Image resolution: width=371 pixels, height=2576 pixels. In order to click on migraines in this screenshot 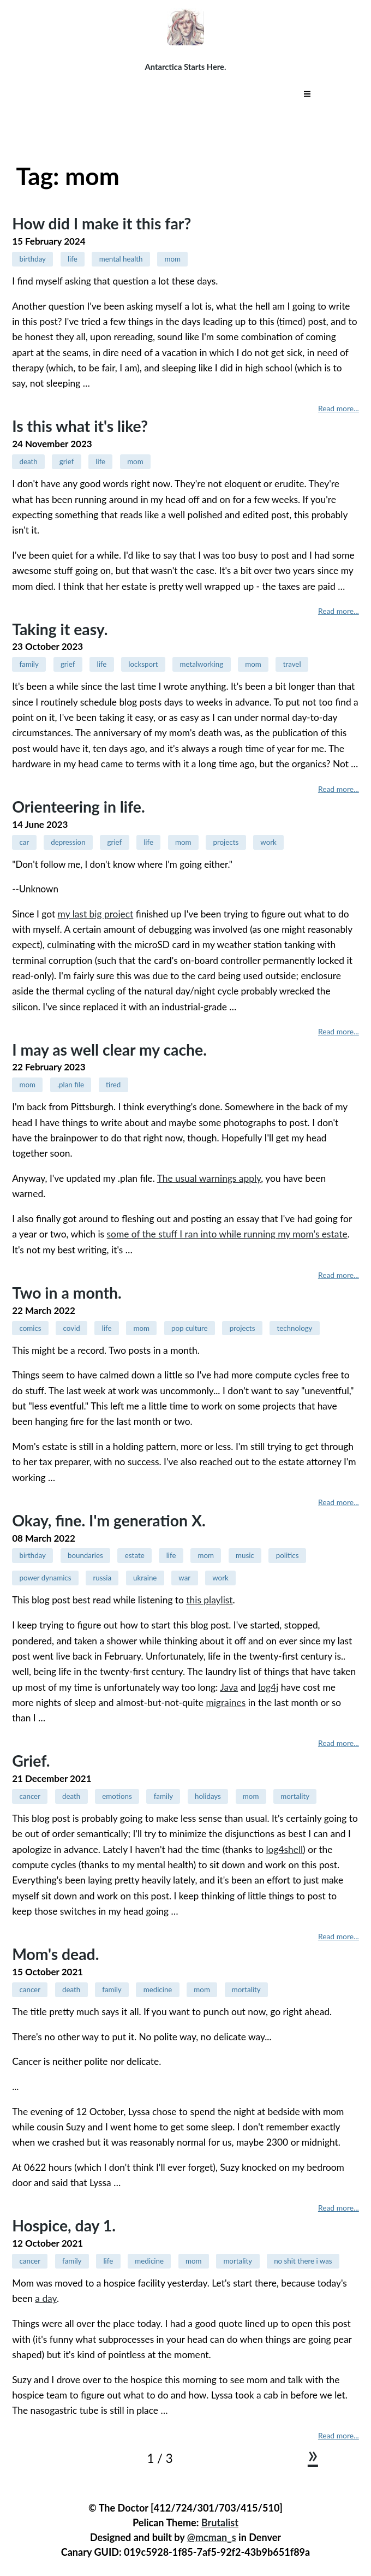, I will do `click(226, 1702)`.